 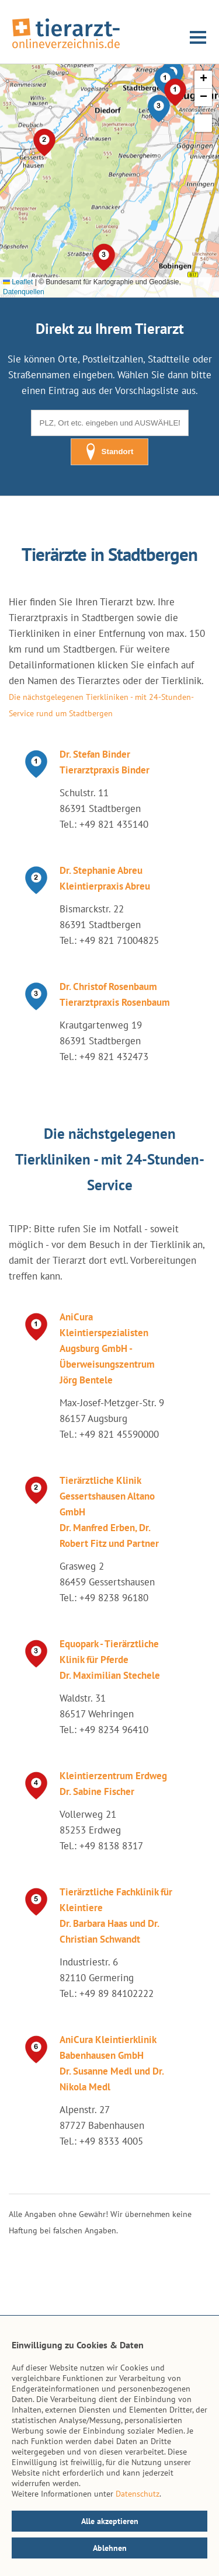 What do you see at coordinates (110, 452) in the screenshot?
I see `Standort` at bounding box center [110, 452].